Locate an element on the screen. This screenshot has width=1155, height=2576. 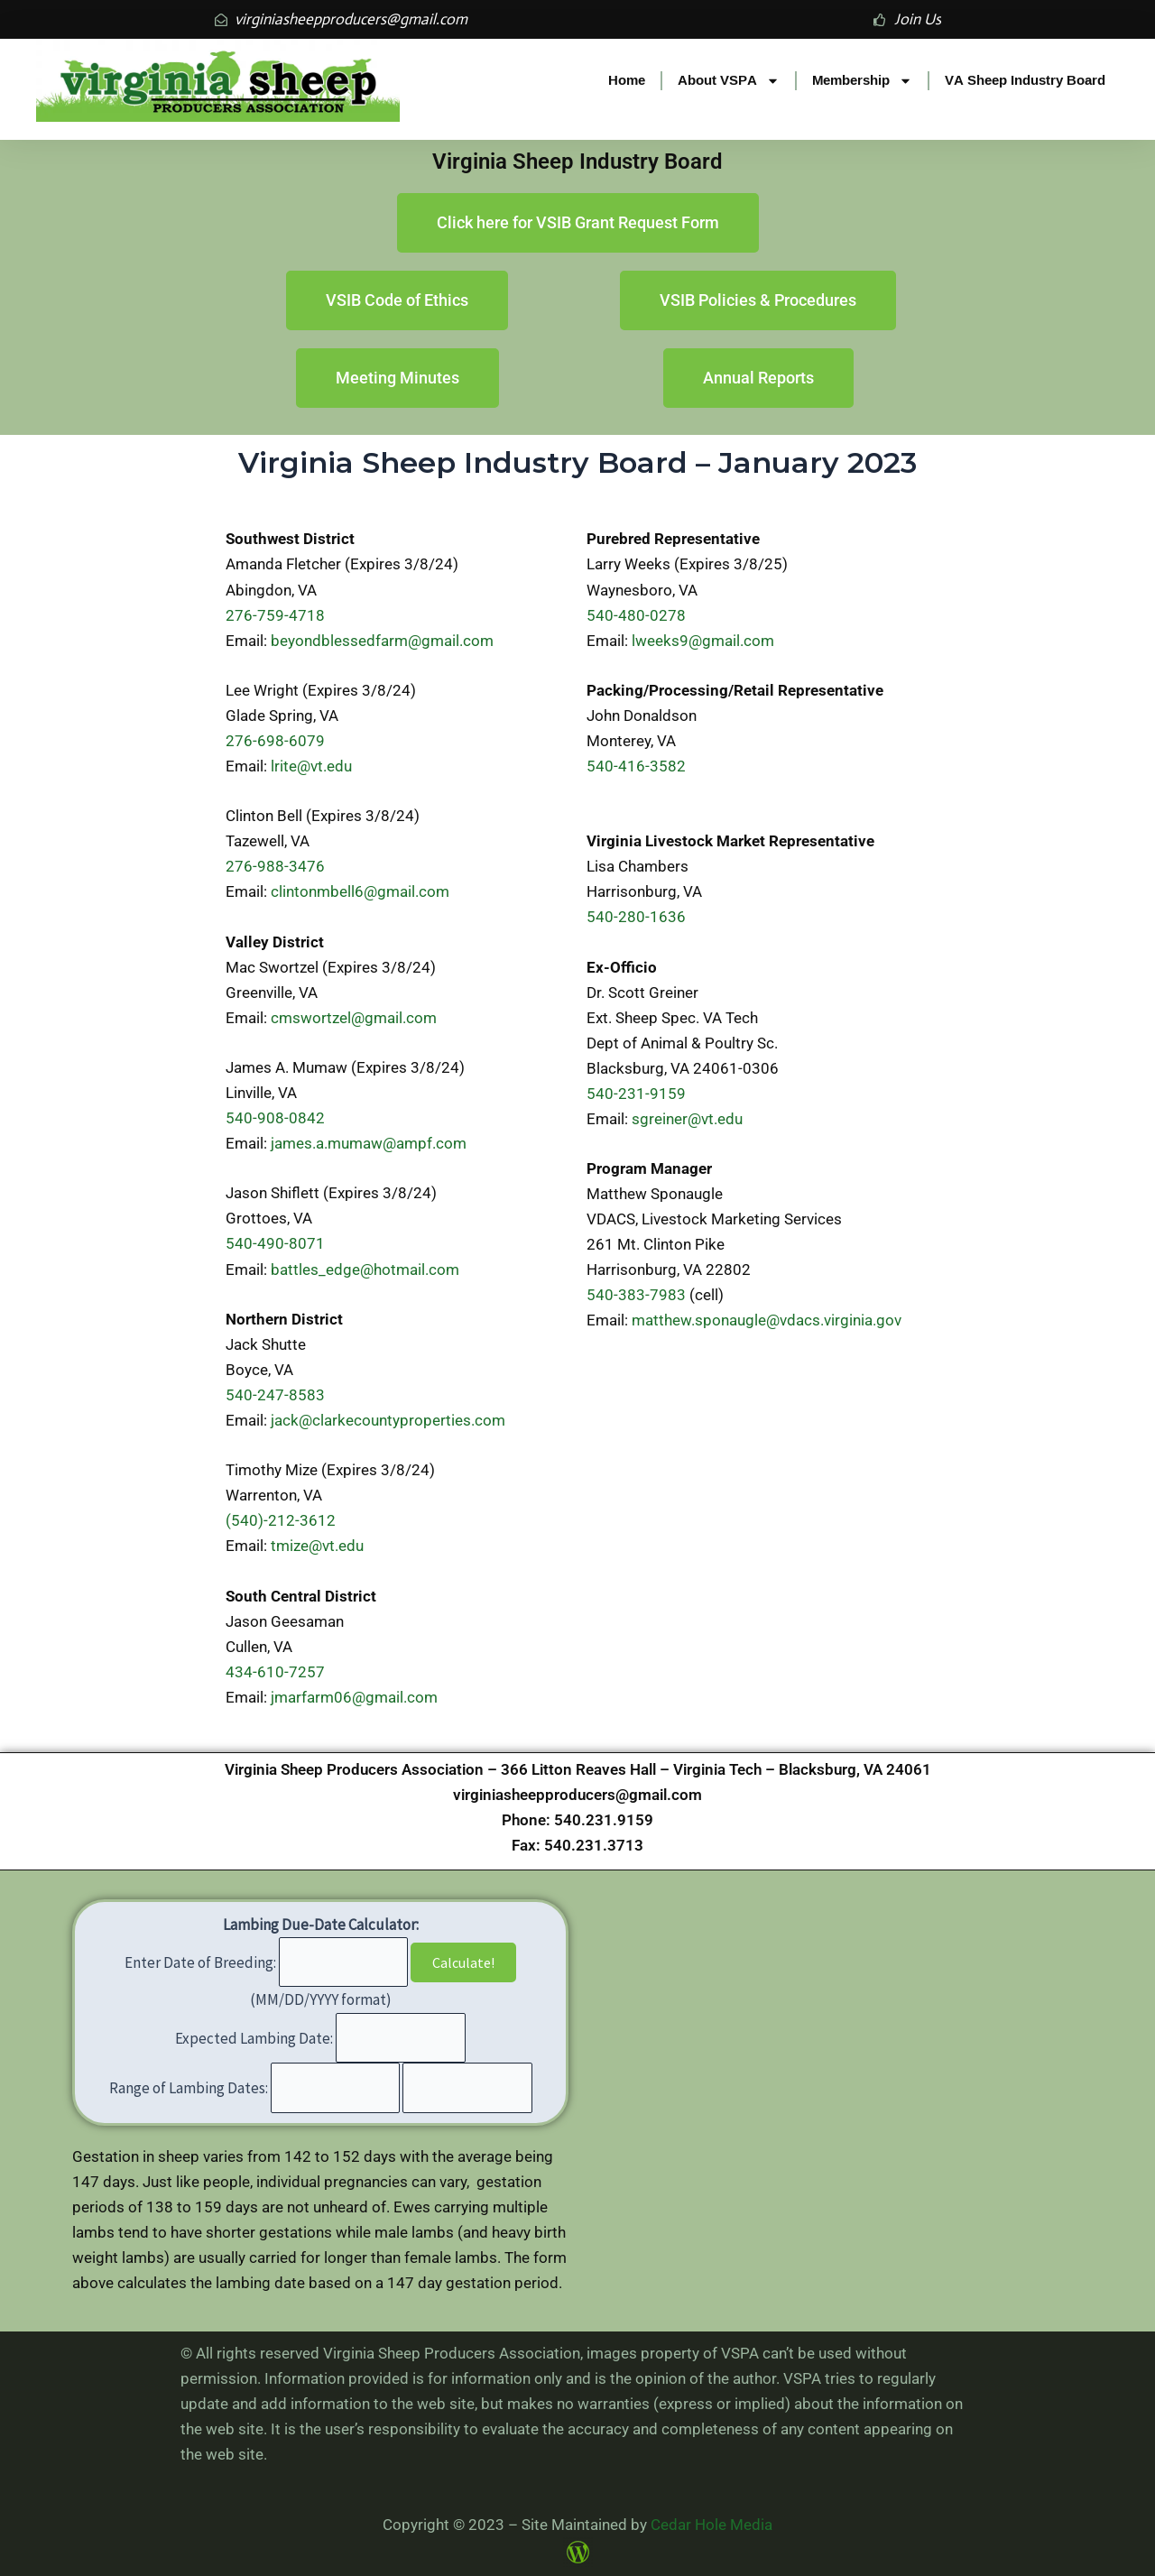
276-698-6079 is located at coordinates (275, 741).